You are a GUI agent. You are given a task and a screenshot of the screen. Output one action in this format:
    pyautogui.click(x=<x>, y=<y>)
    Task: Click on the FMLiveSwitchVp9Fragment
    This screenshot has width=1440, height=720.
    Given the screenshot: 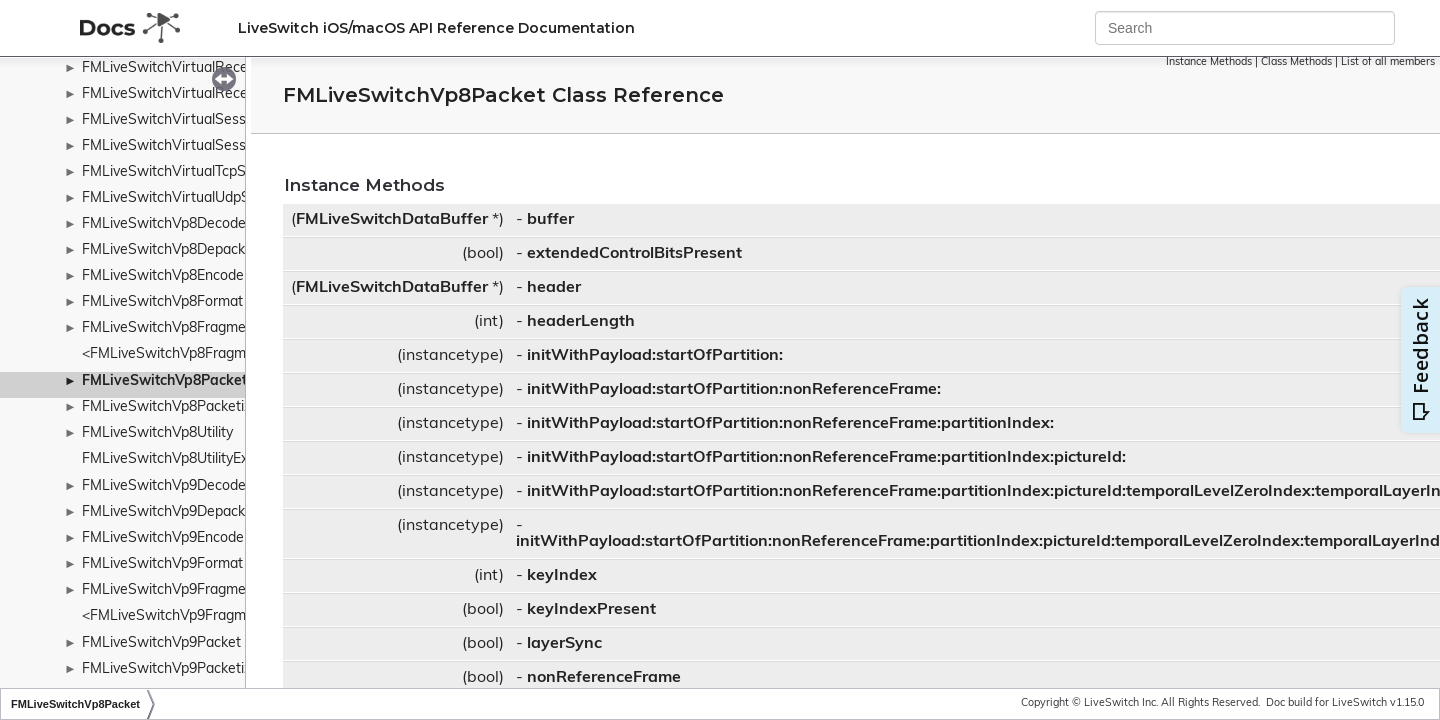 What is the action you would take?
    pyautogui.click(x=170, y=590)
    